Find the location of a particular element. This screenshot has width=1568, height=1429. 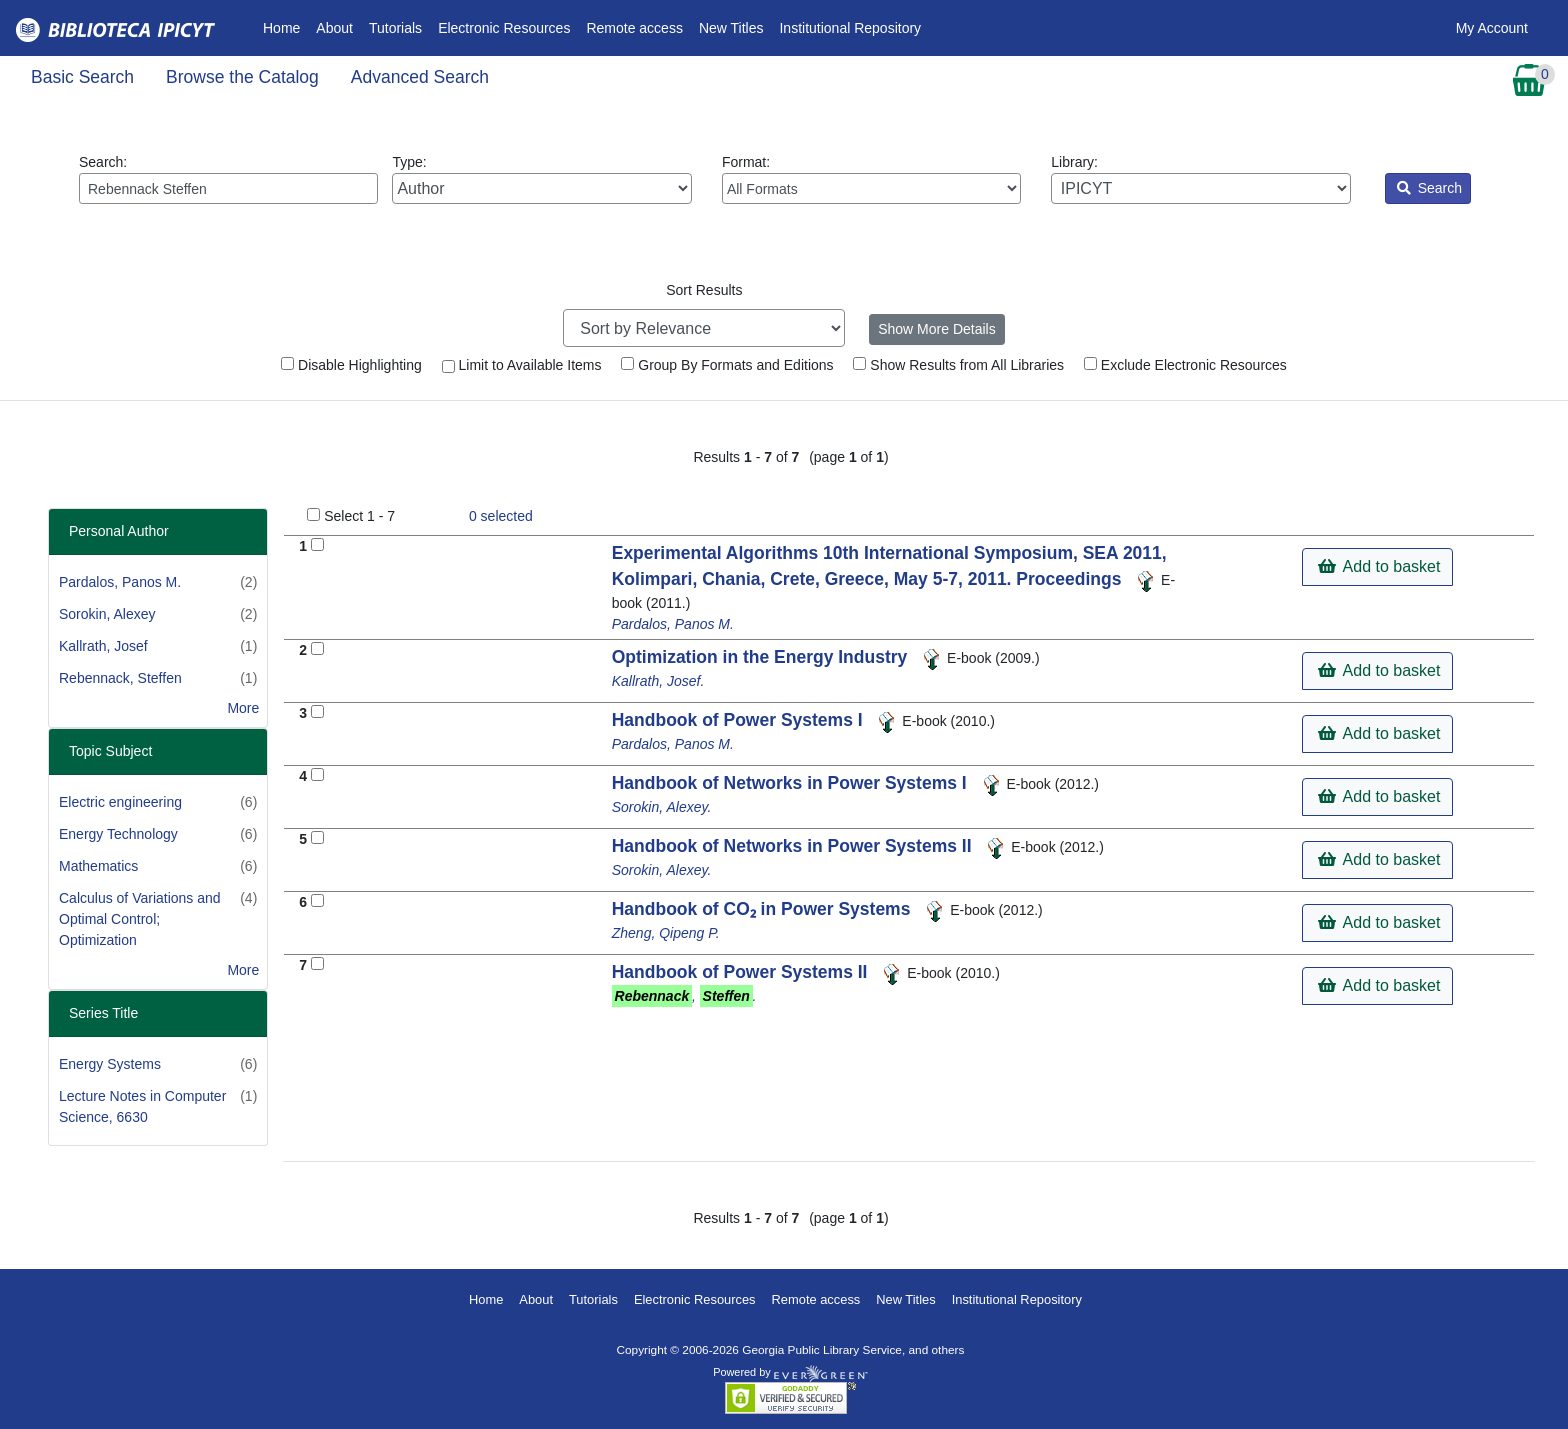

Limit to Available Items is located at coordinates (522, 365).